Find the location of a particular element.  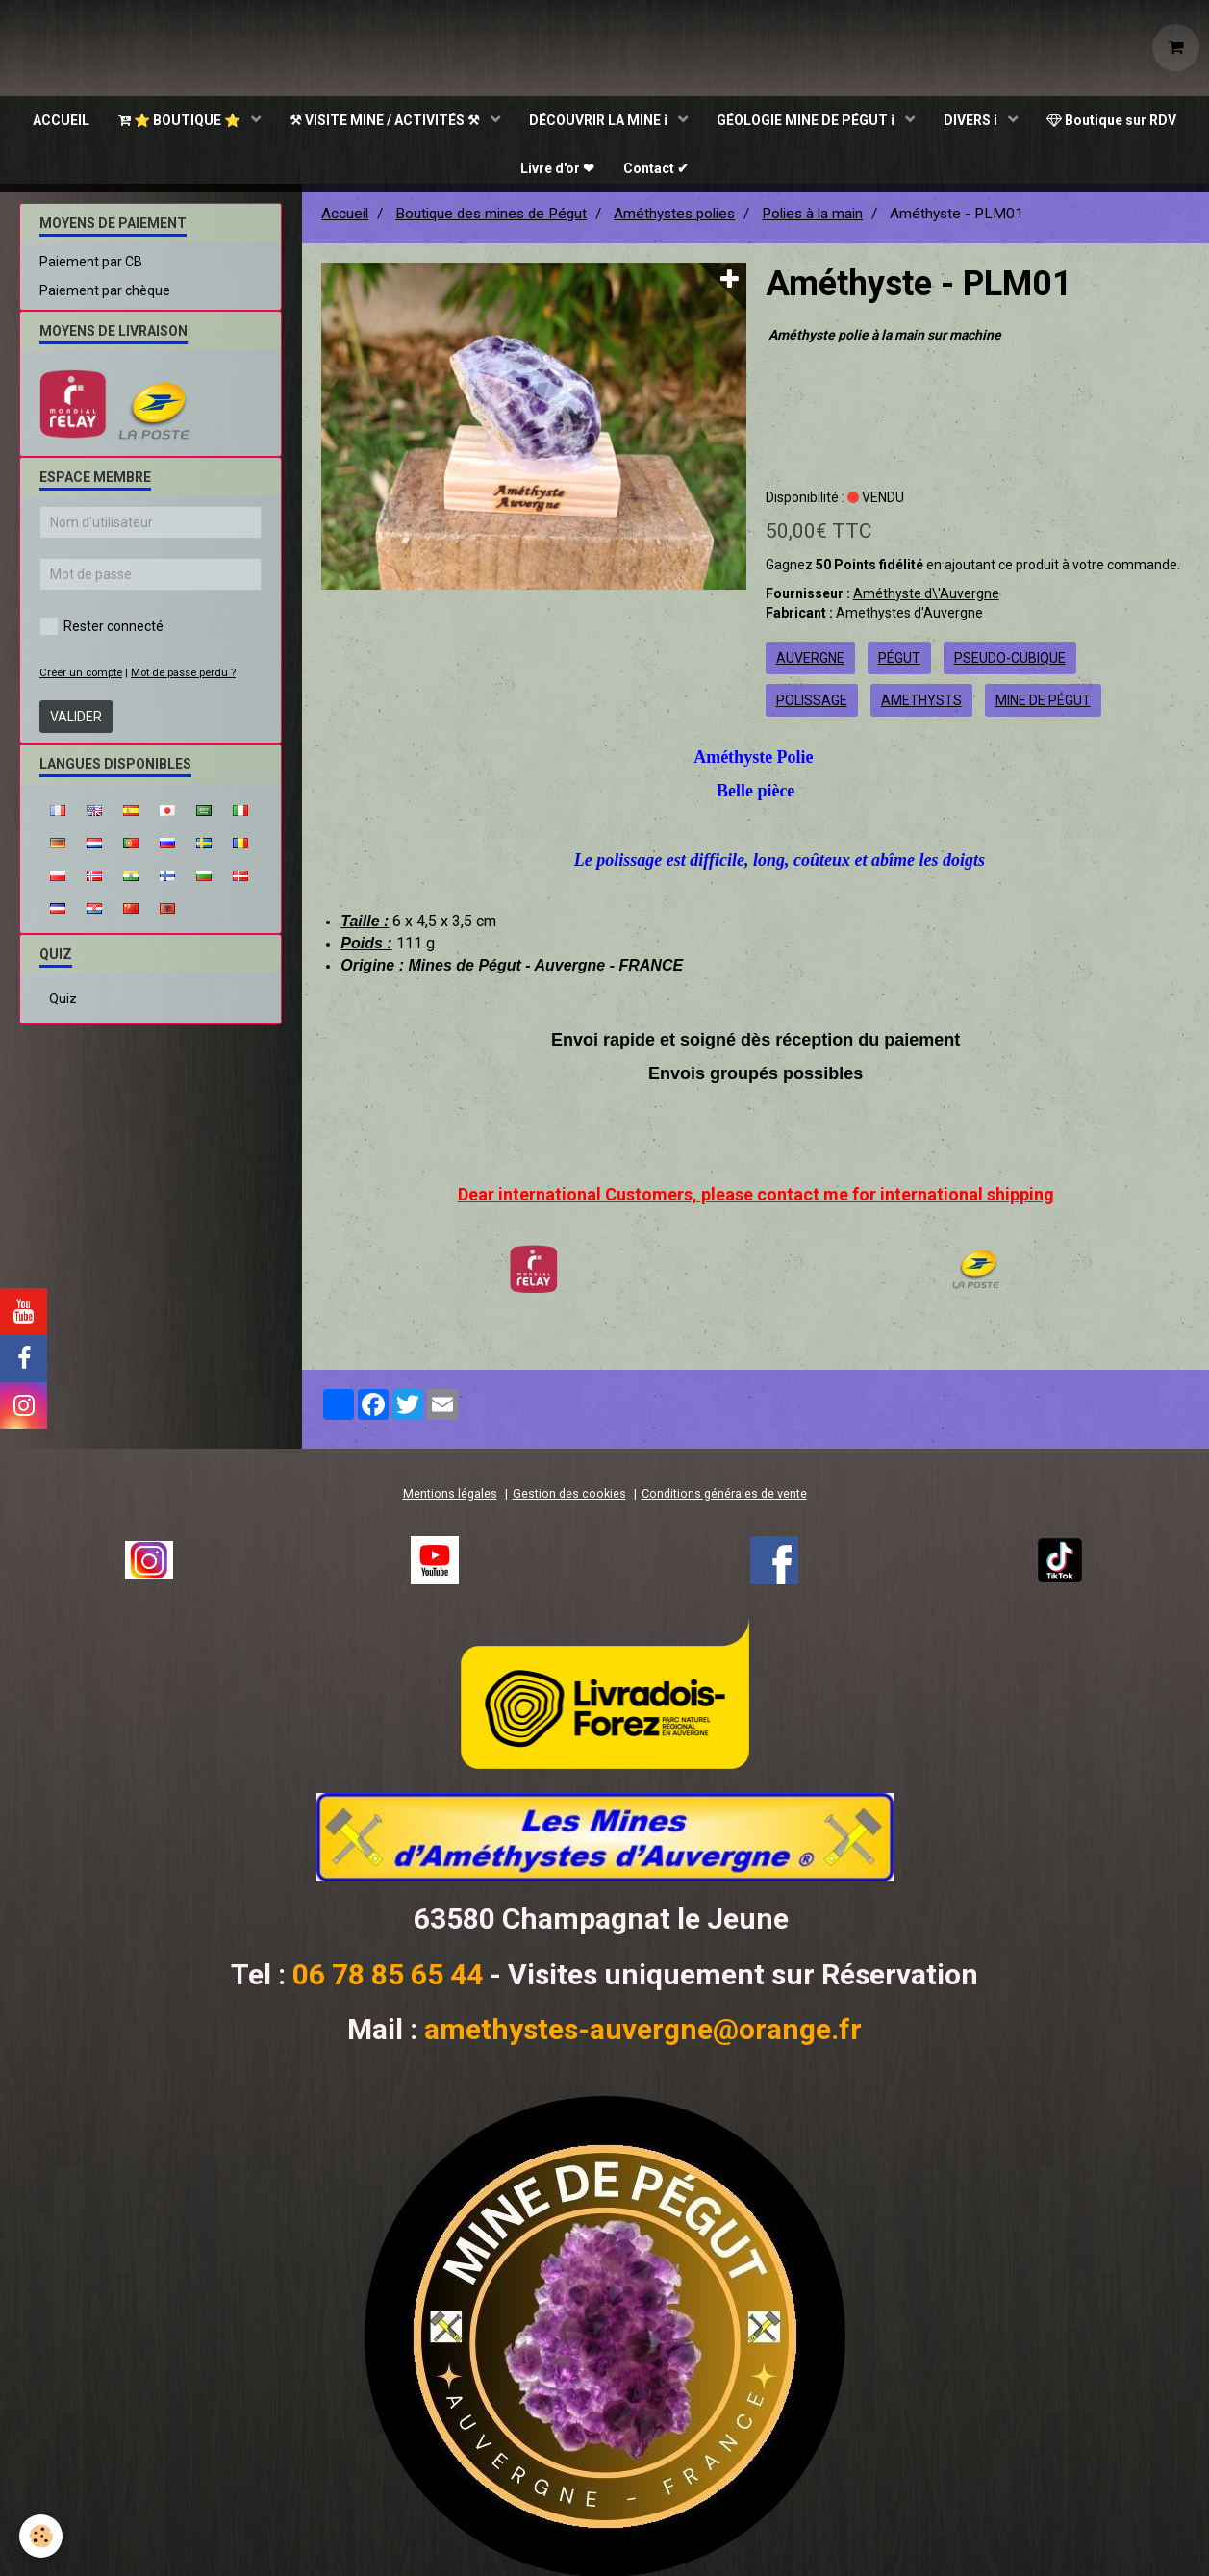

amethysts is located at coordinates (921, 709).